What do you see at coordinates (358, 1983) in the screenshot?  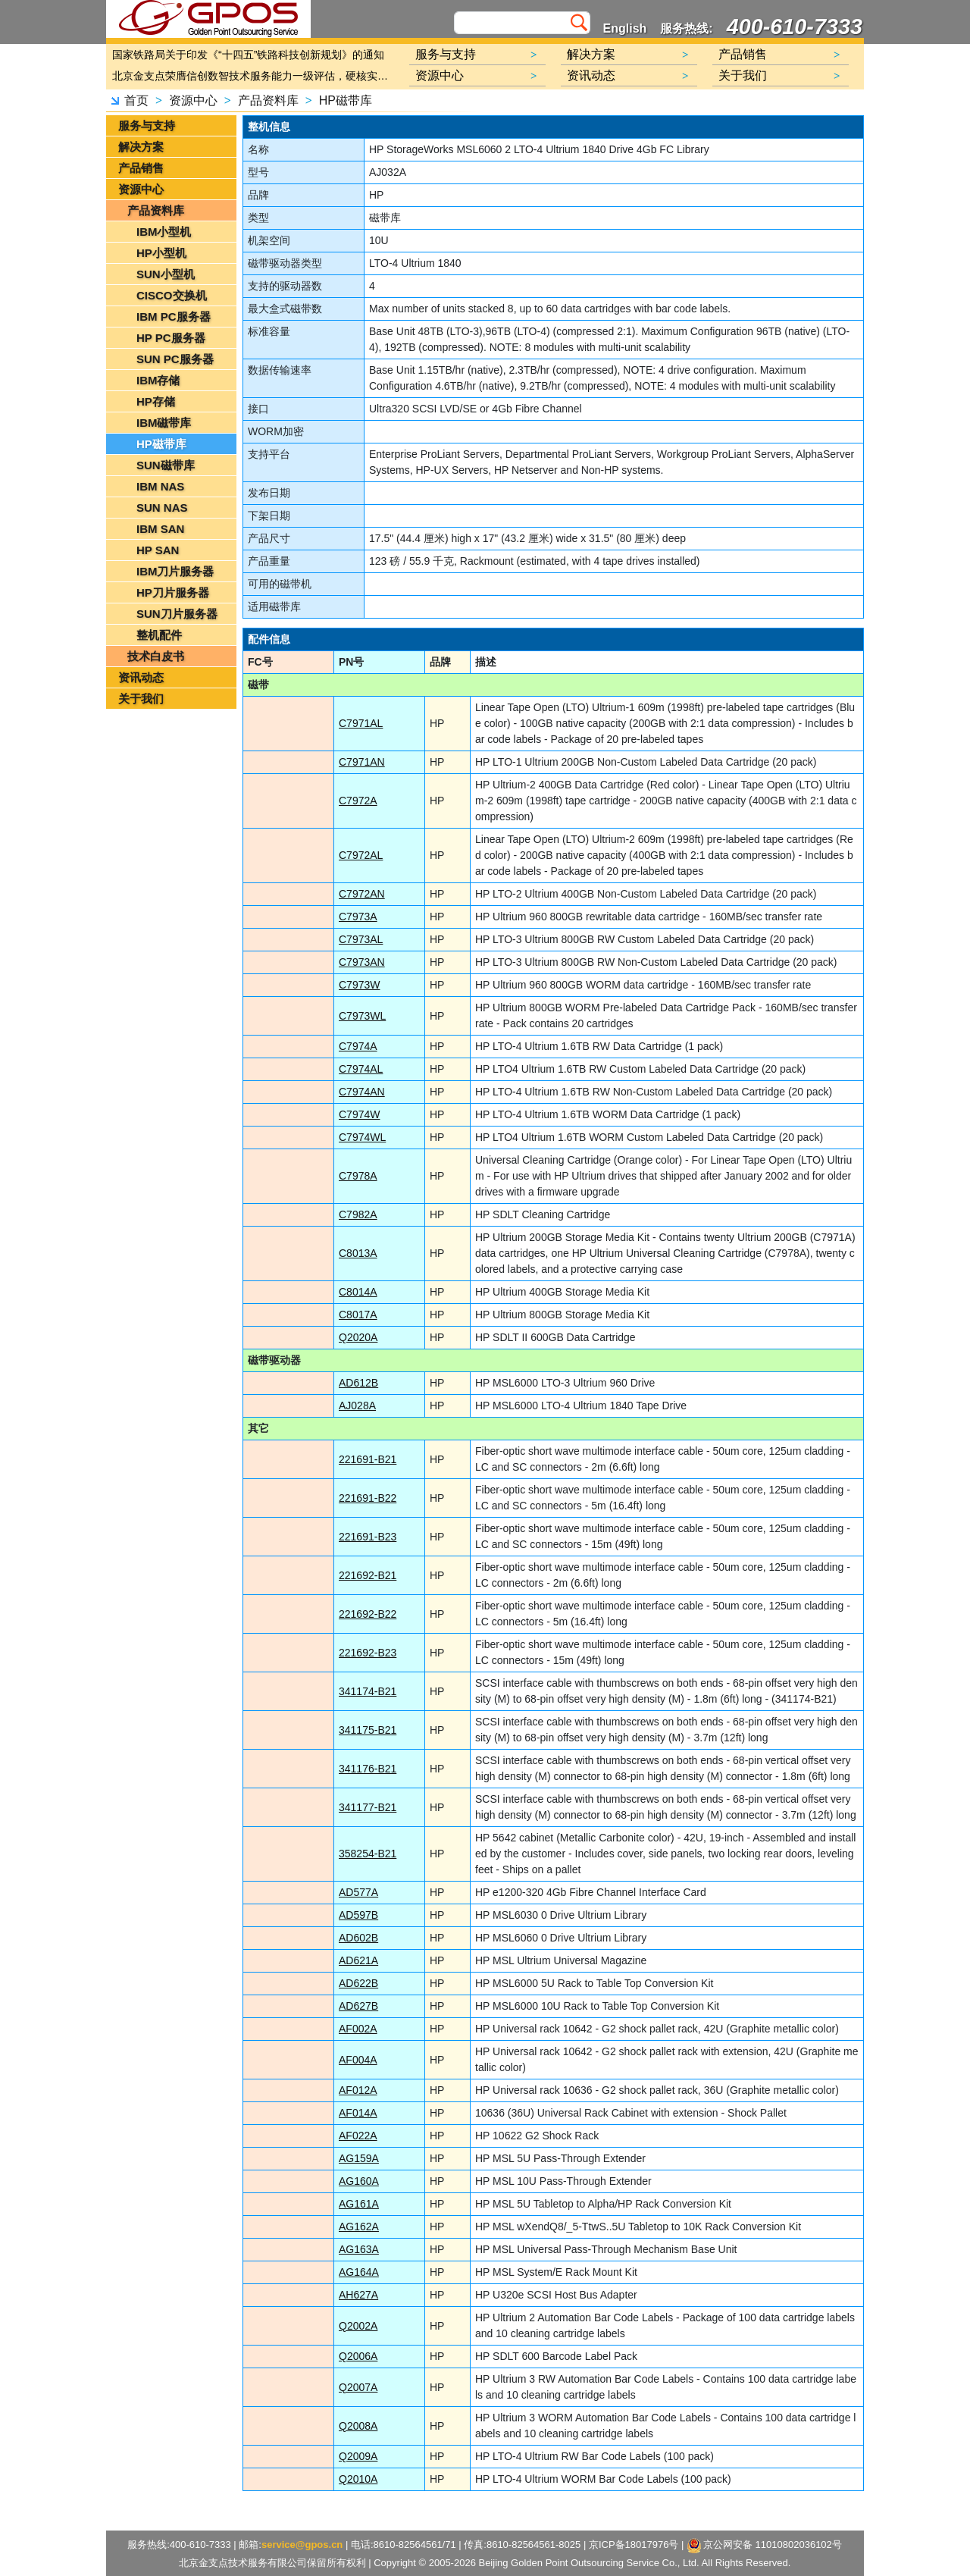 I see `AD622B` at bounding box center [358, 1983].